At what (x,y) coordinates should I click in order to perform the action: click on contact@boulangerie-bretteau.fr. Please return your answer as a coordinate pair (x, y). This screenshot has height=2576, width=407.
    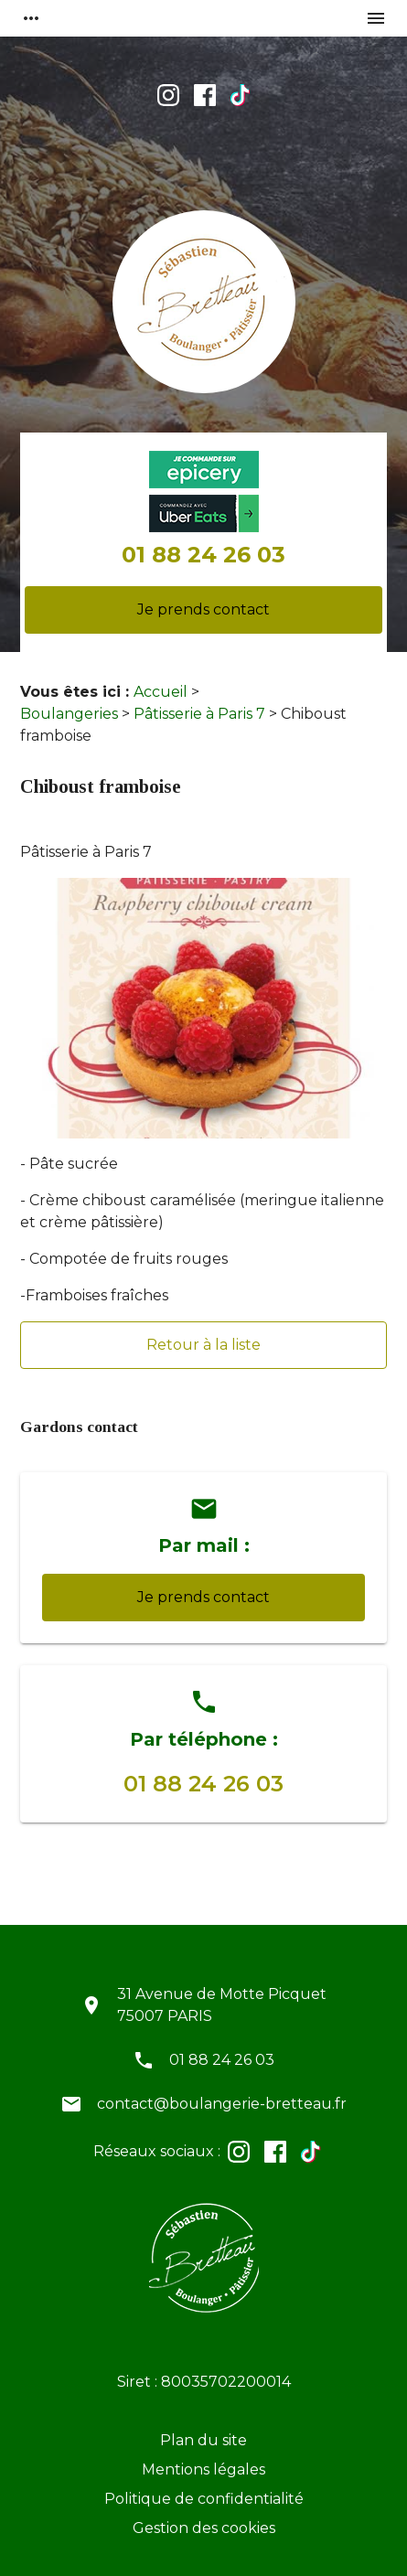
    Looking at the image, I should click on (222, 2103).